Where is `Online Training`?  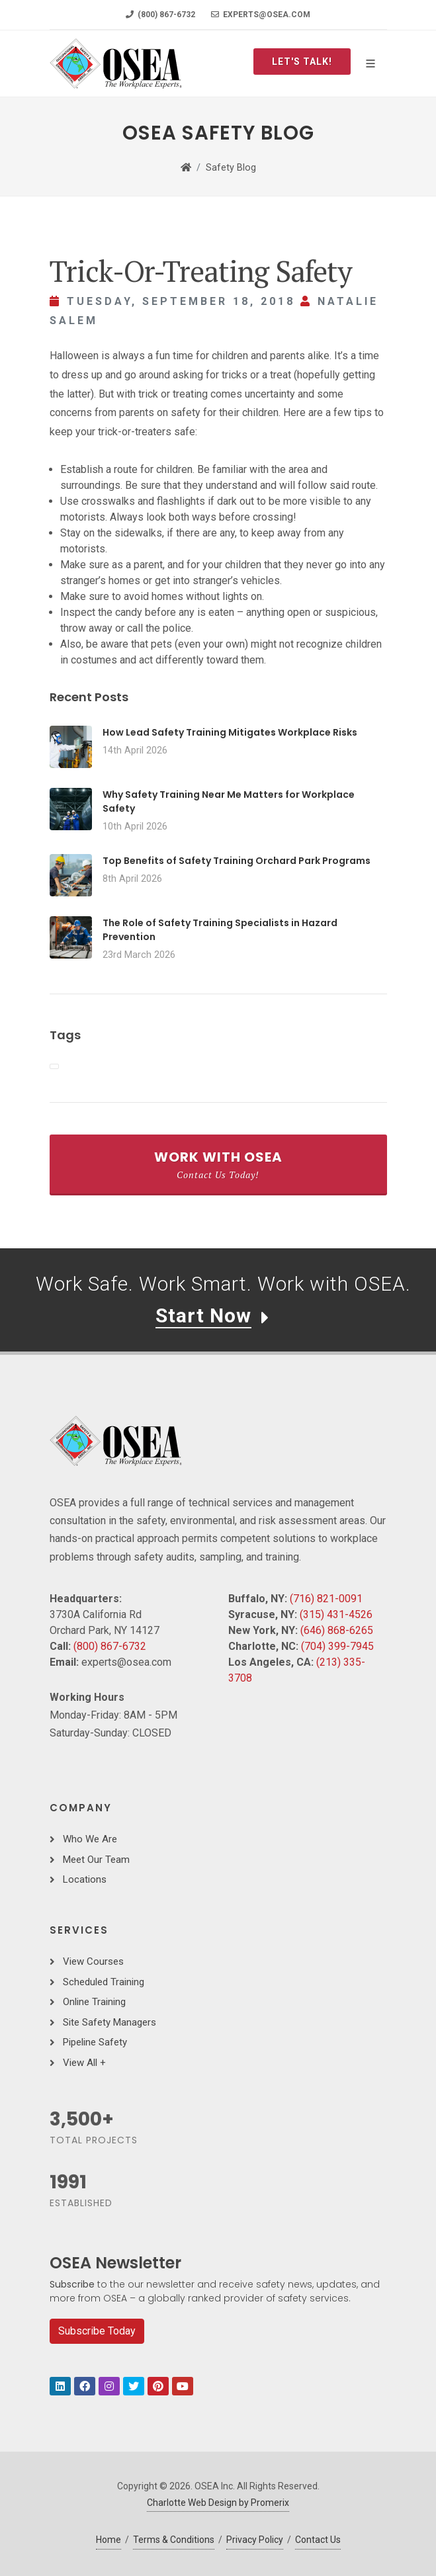 Online Training is located at coordinates (94, 2002).